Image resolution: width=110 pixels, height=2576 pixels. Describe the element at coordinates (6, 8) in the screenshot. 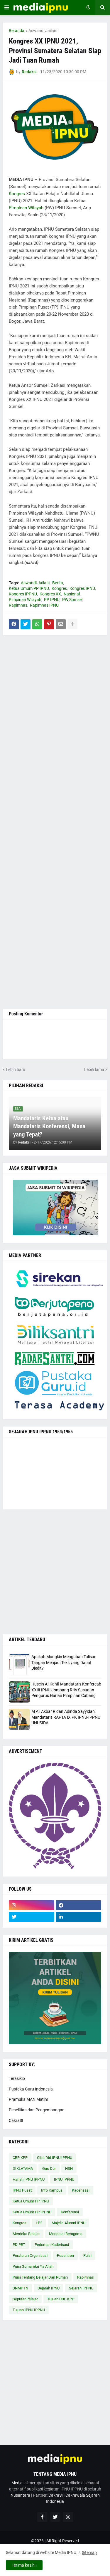

I see `[button]` at that location.